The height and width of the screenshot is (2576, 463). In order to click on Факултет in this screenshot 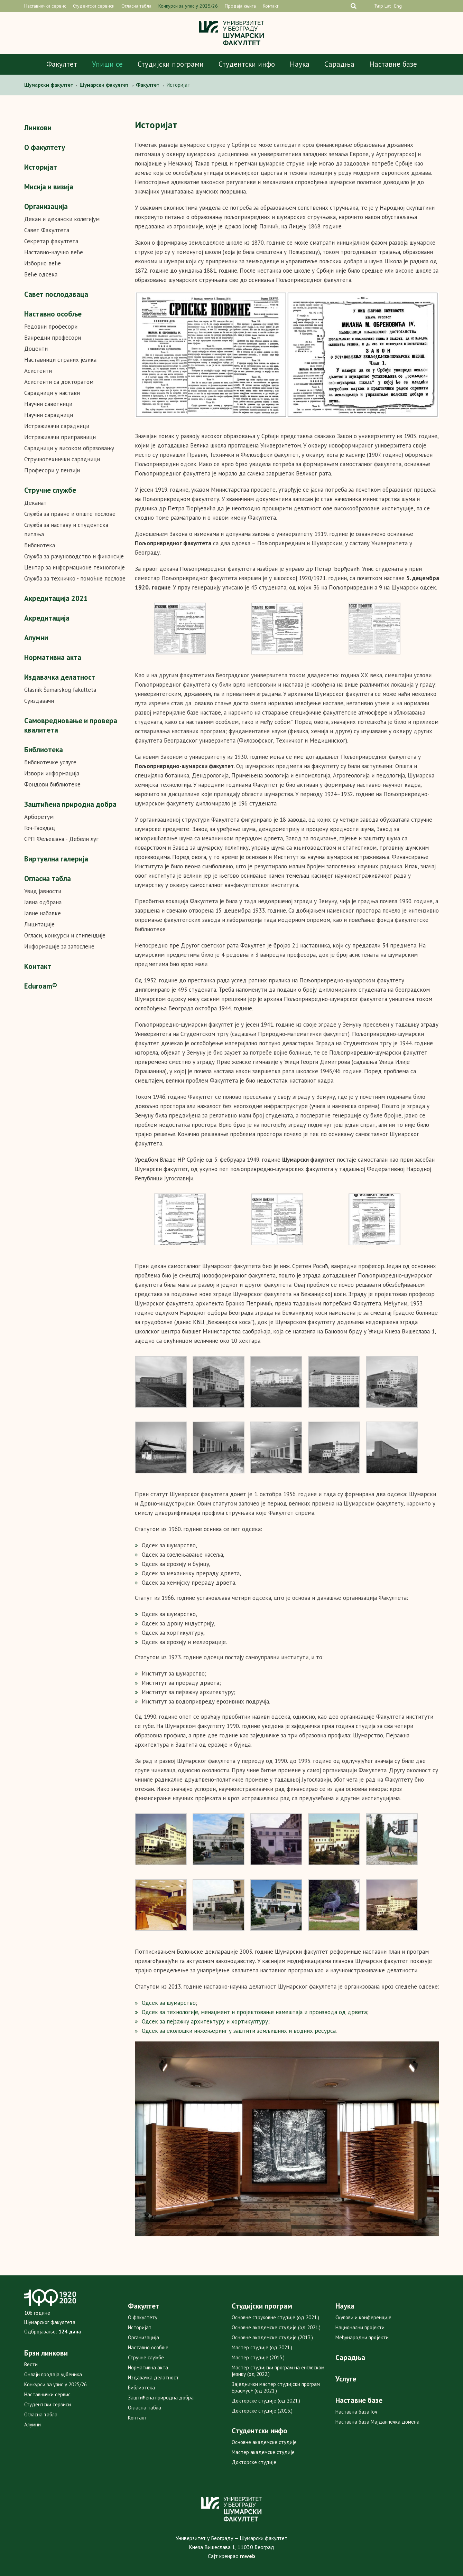, I will do `click(61, 64)`.